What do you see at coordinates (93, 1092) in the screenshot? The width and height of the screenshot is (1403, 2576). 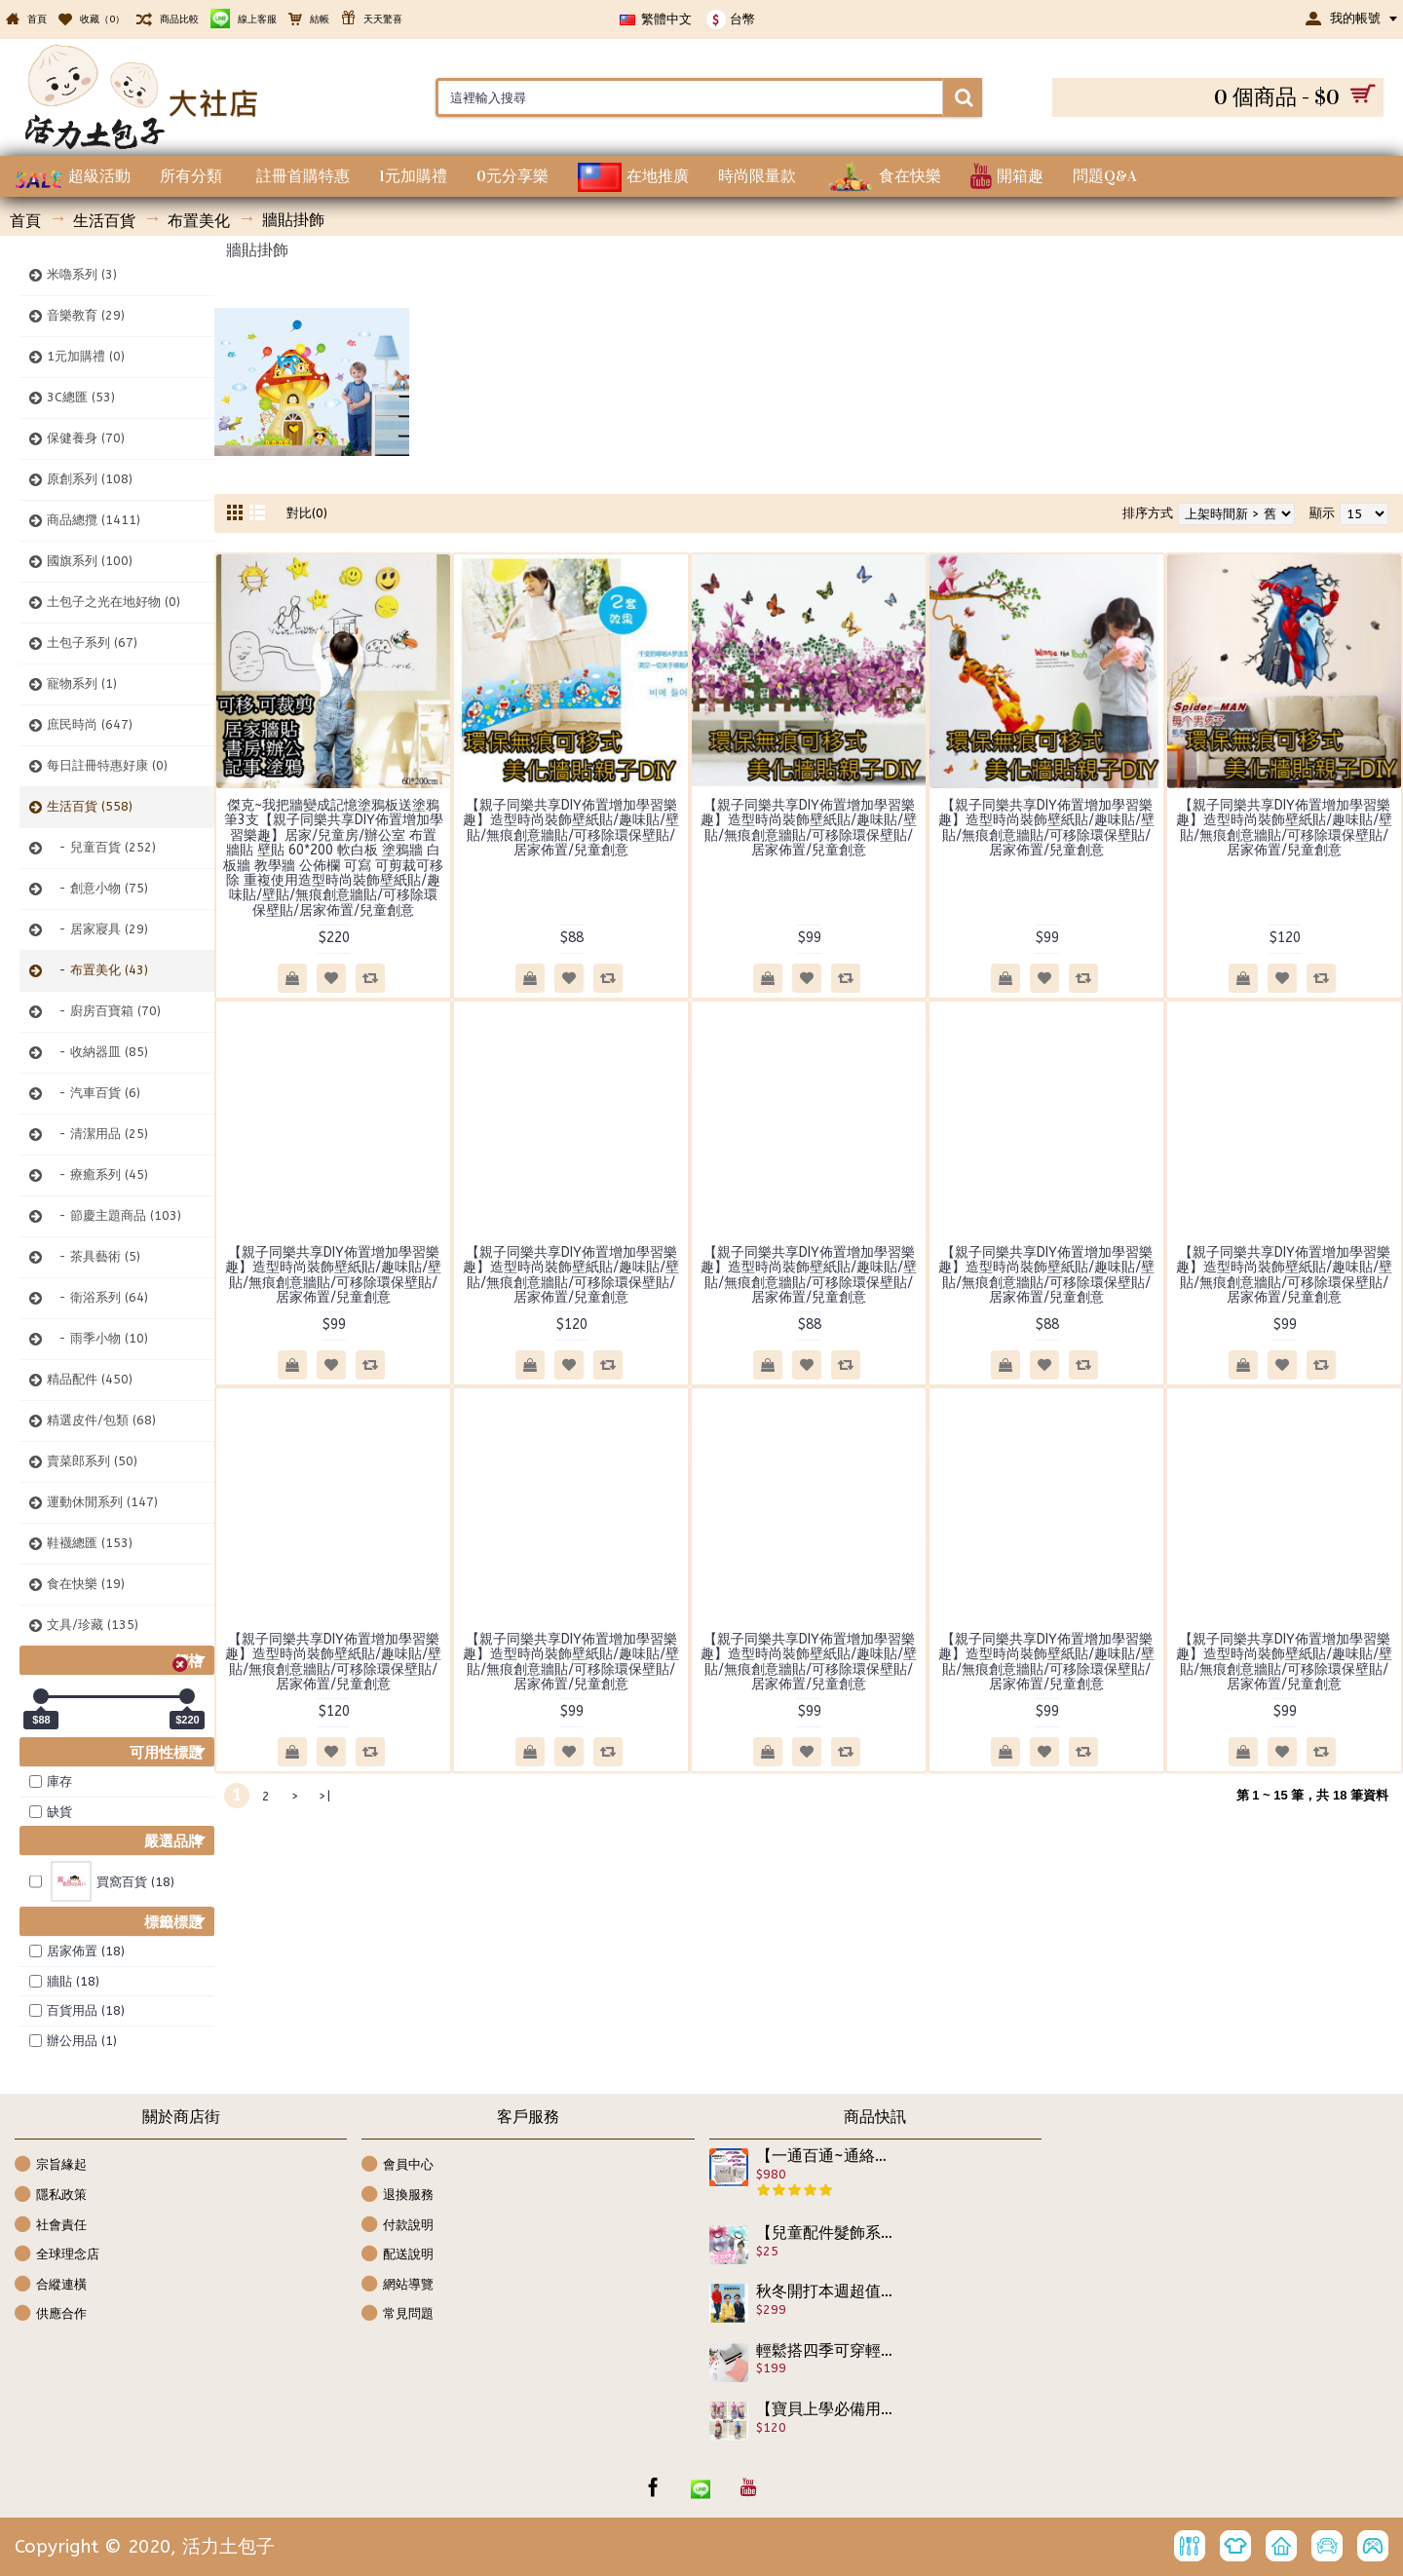 I see `- 汽車百貨 (6)` at bounding box center [93, 1092].